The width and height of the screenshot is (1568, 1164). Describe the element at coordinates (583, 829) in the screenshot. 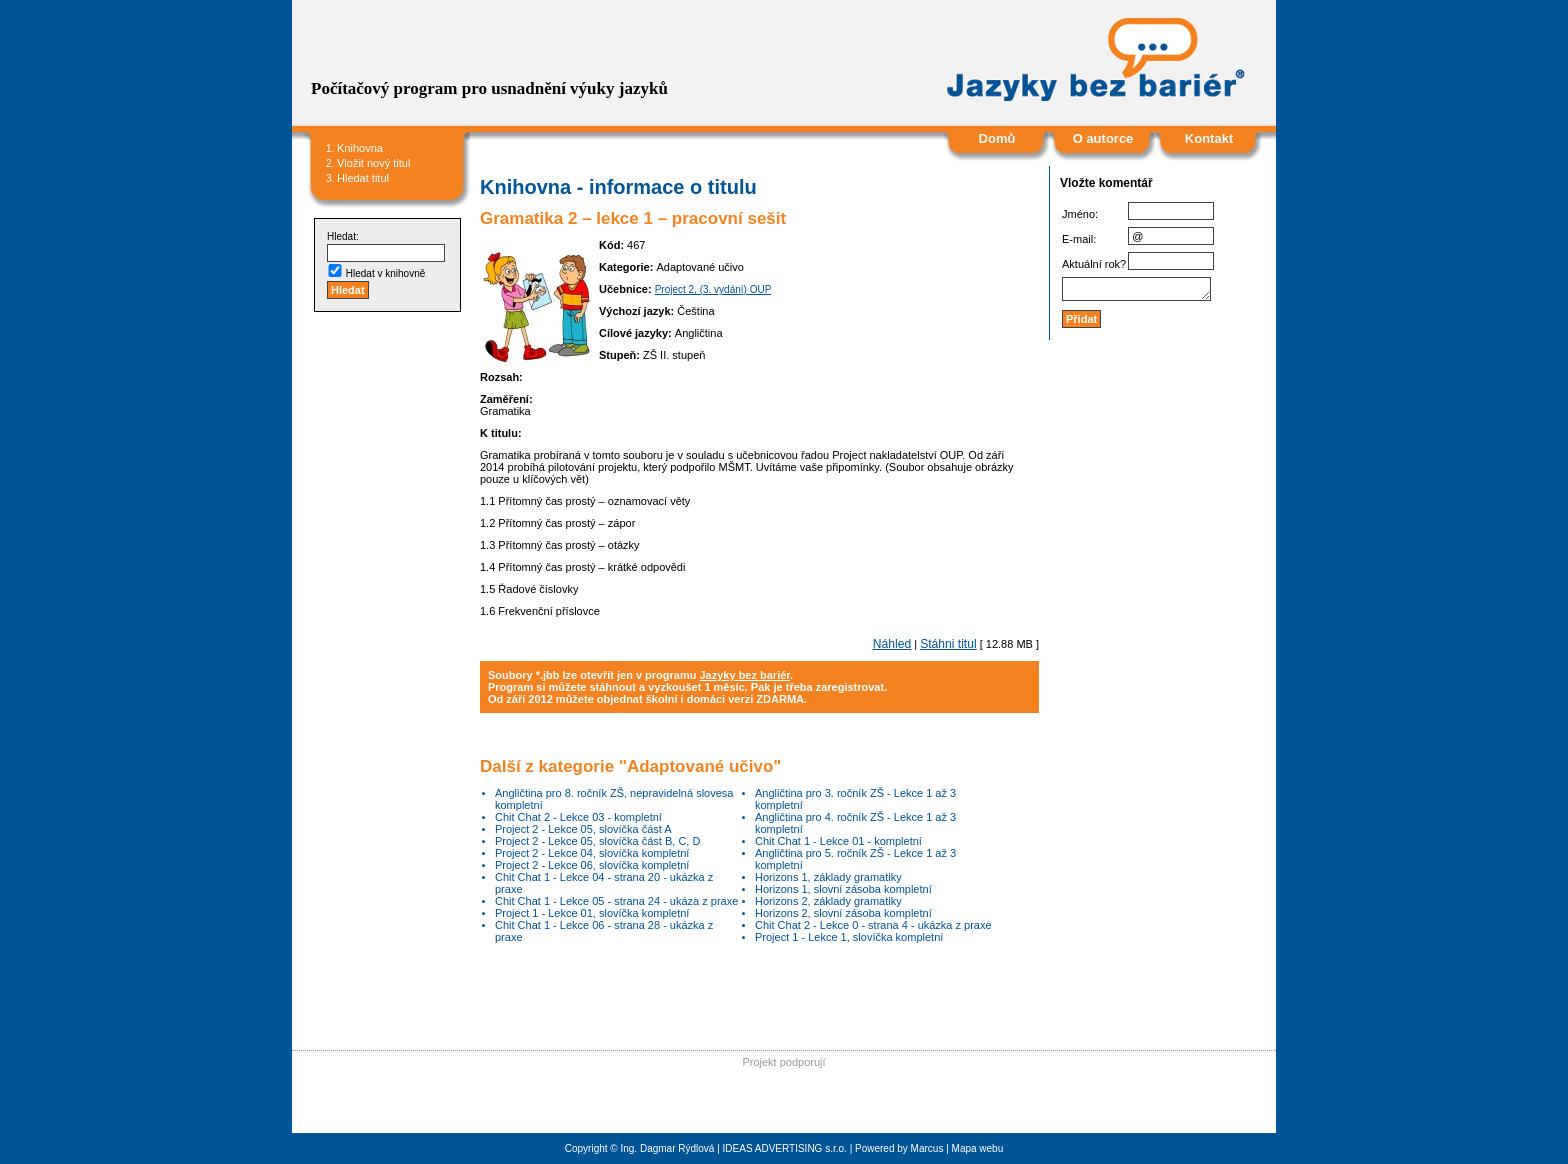

I see `Project 2 - Lekce 05, slovíčka část A` at that location.